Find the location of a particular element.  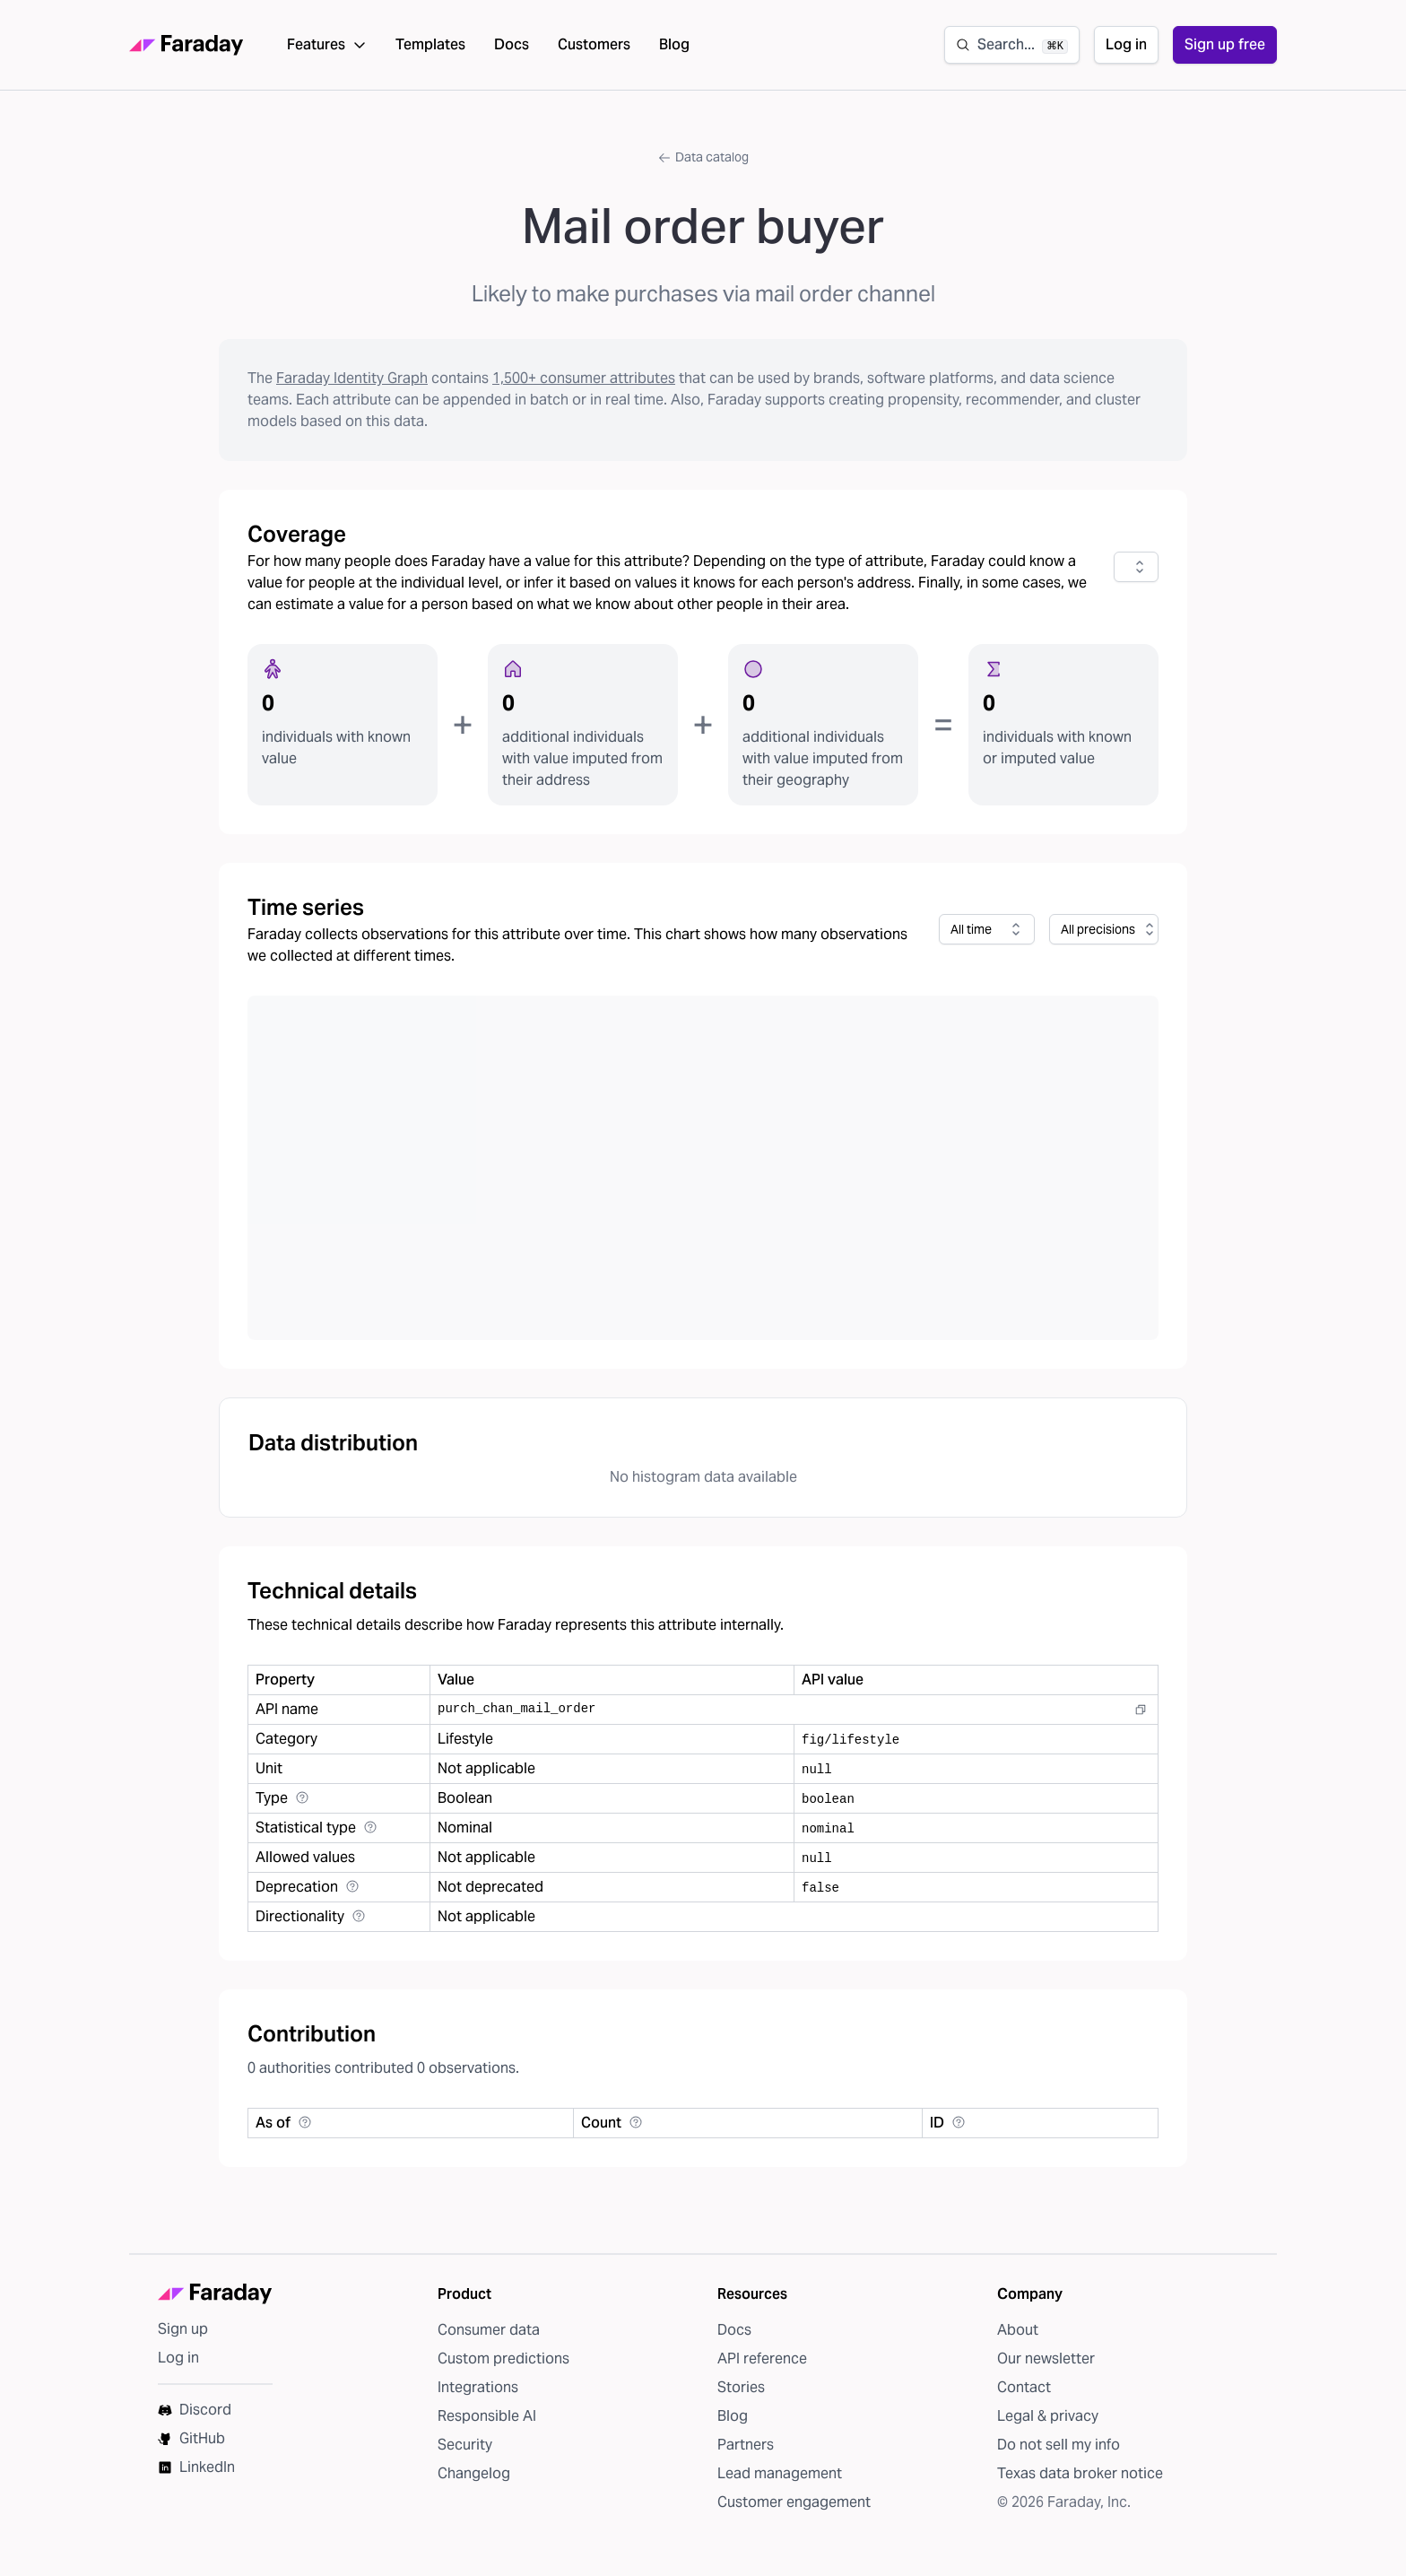

Features is located at coordinates (327, 47).